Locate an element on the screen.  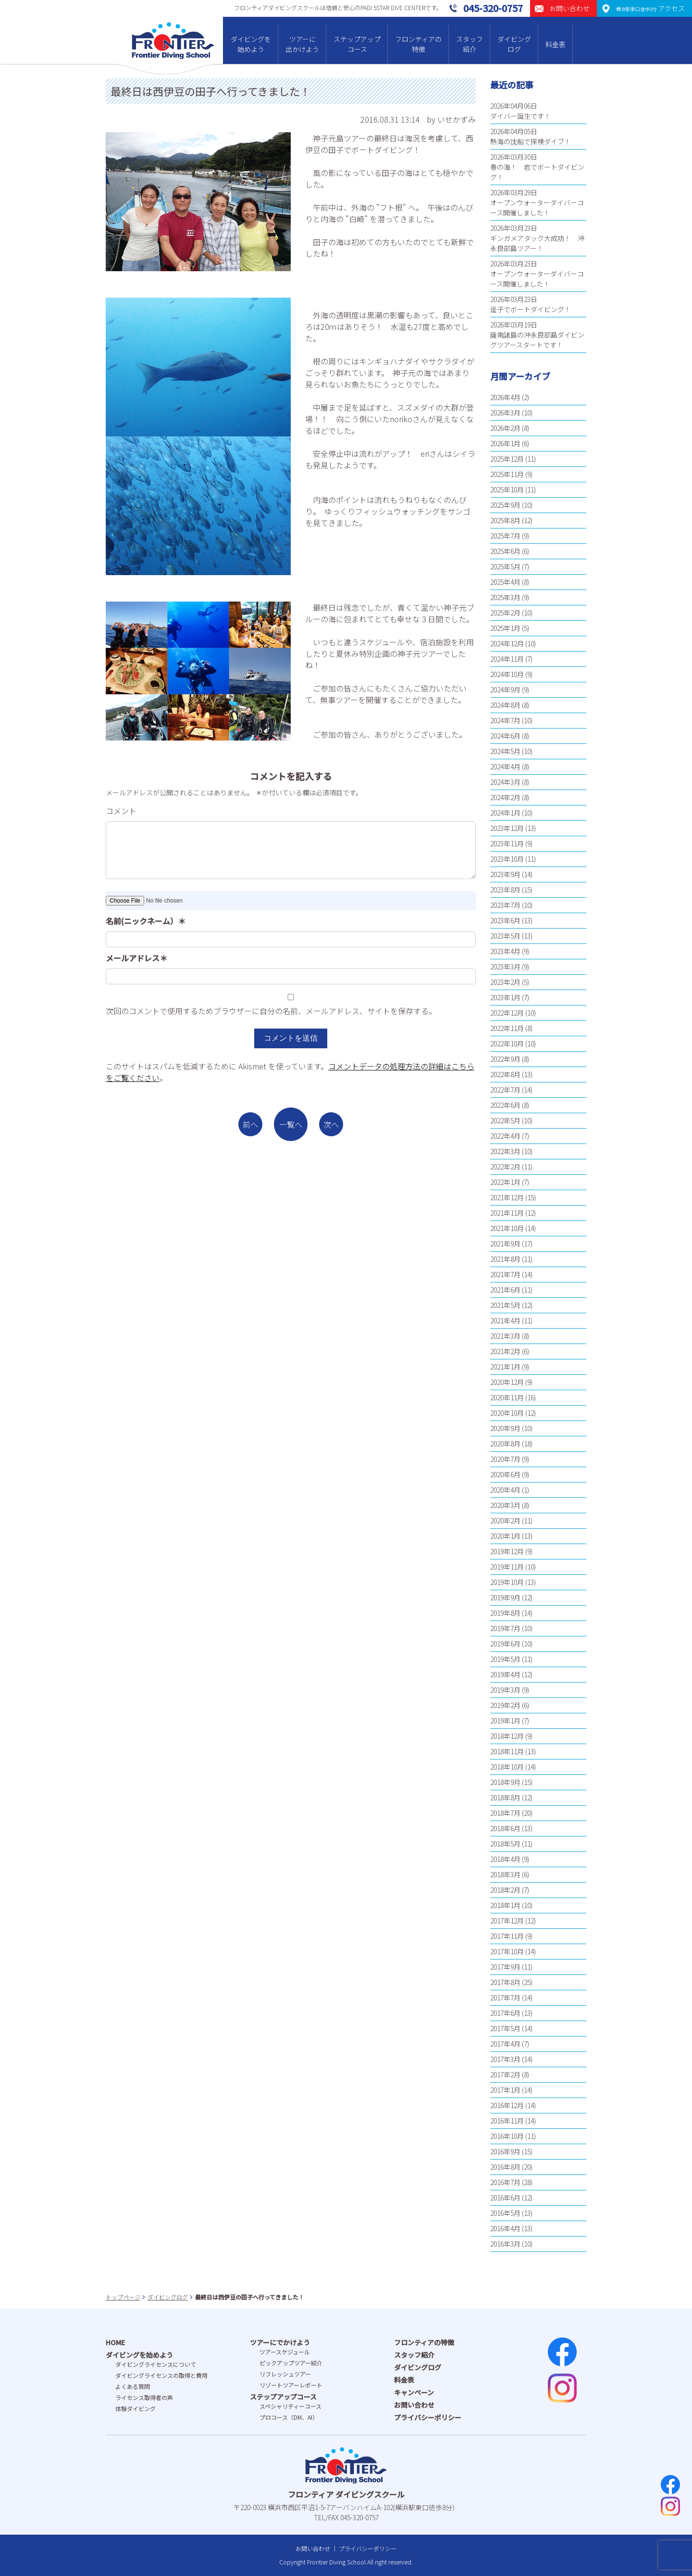
ダイビングライセンスの取得と費⽤ is located at coordinates (161, 2375).